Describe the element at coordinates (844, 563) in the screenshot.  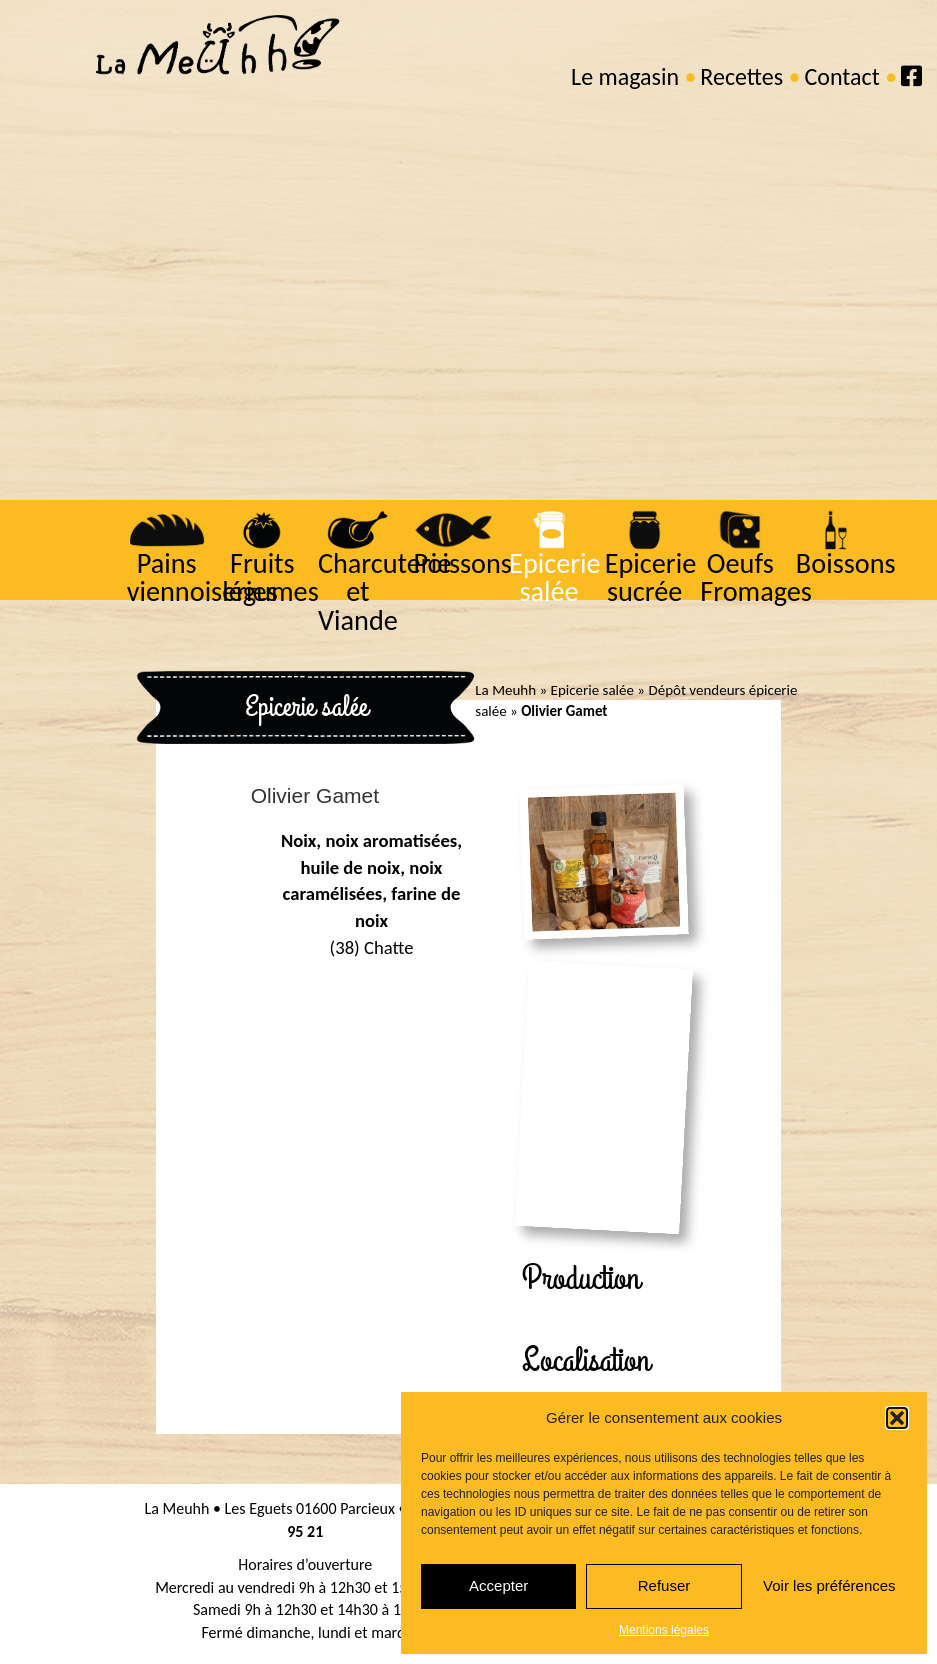
I see `Boissons` at that location.